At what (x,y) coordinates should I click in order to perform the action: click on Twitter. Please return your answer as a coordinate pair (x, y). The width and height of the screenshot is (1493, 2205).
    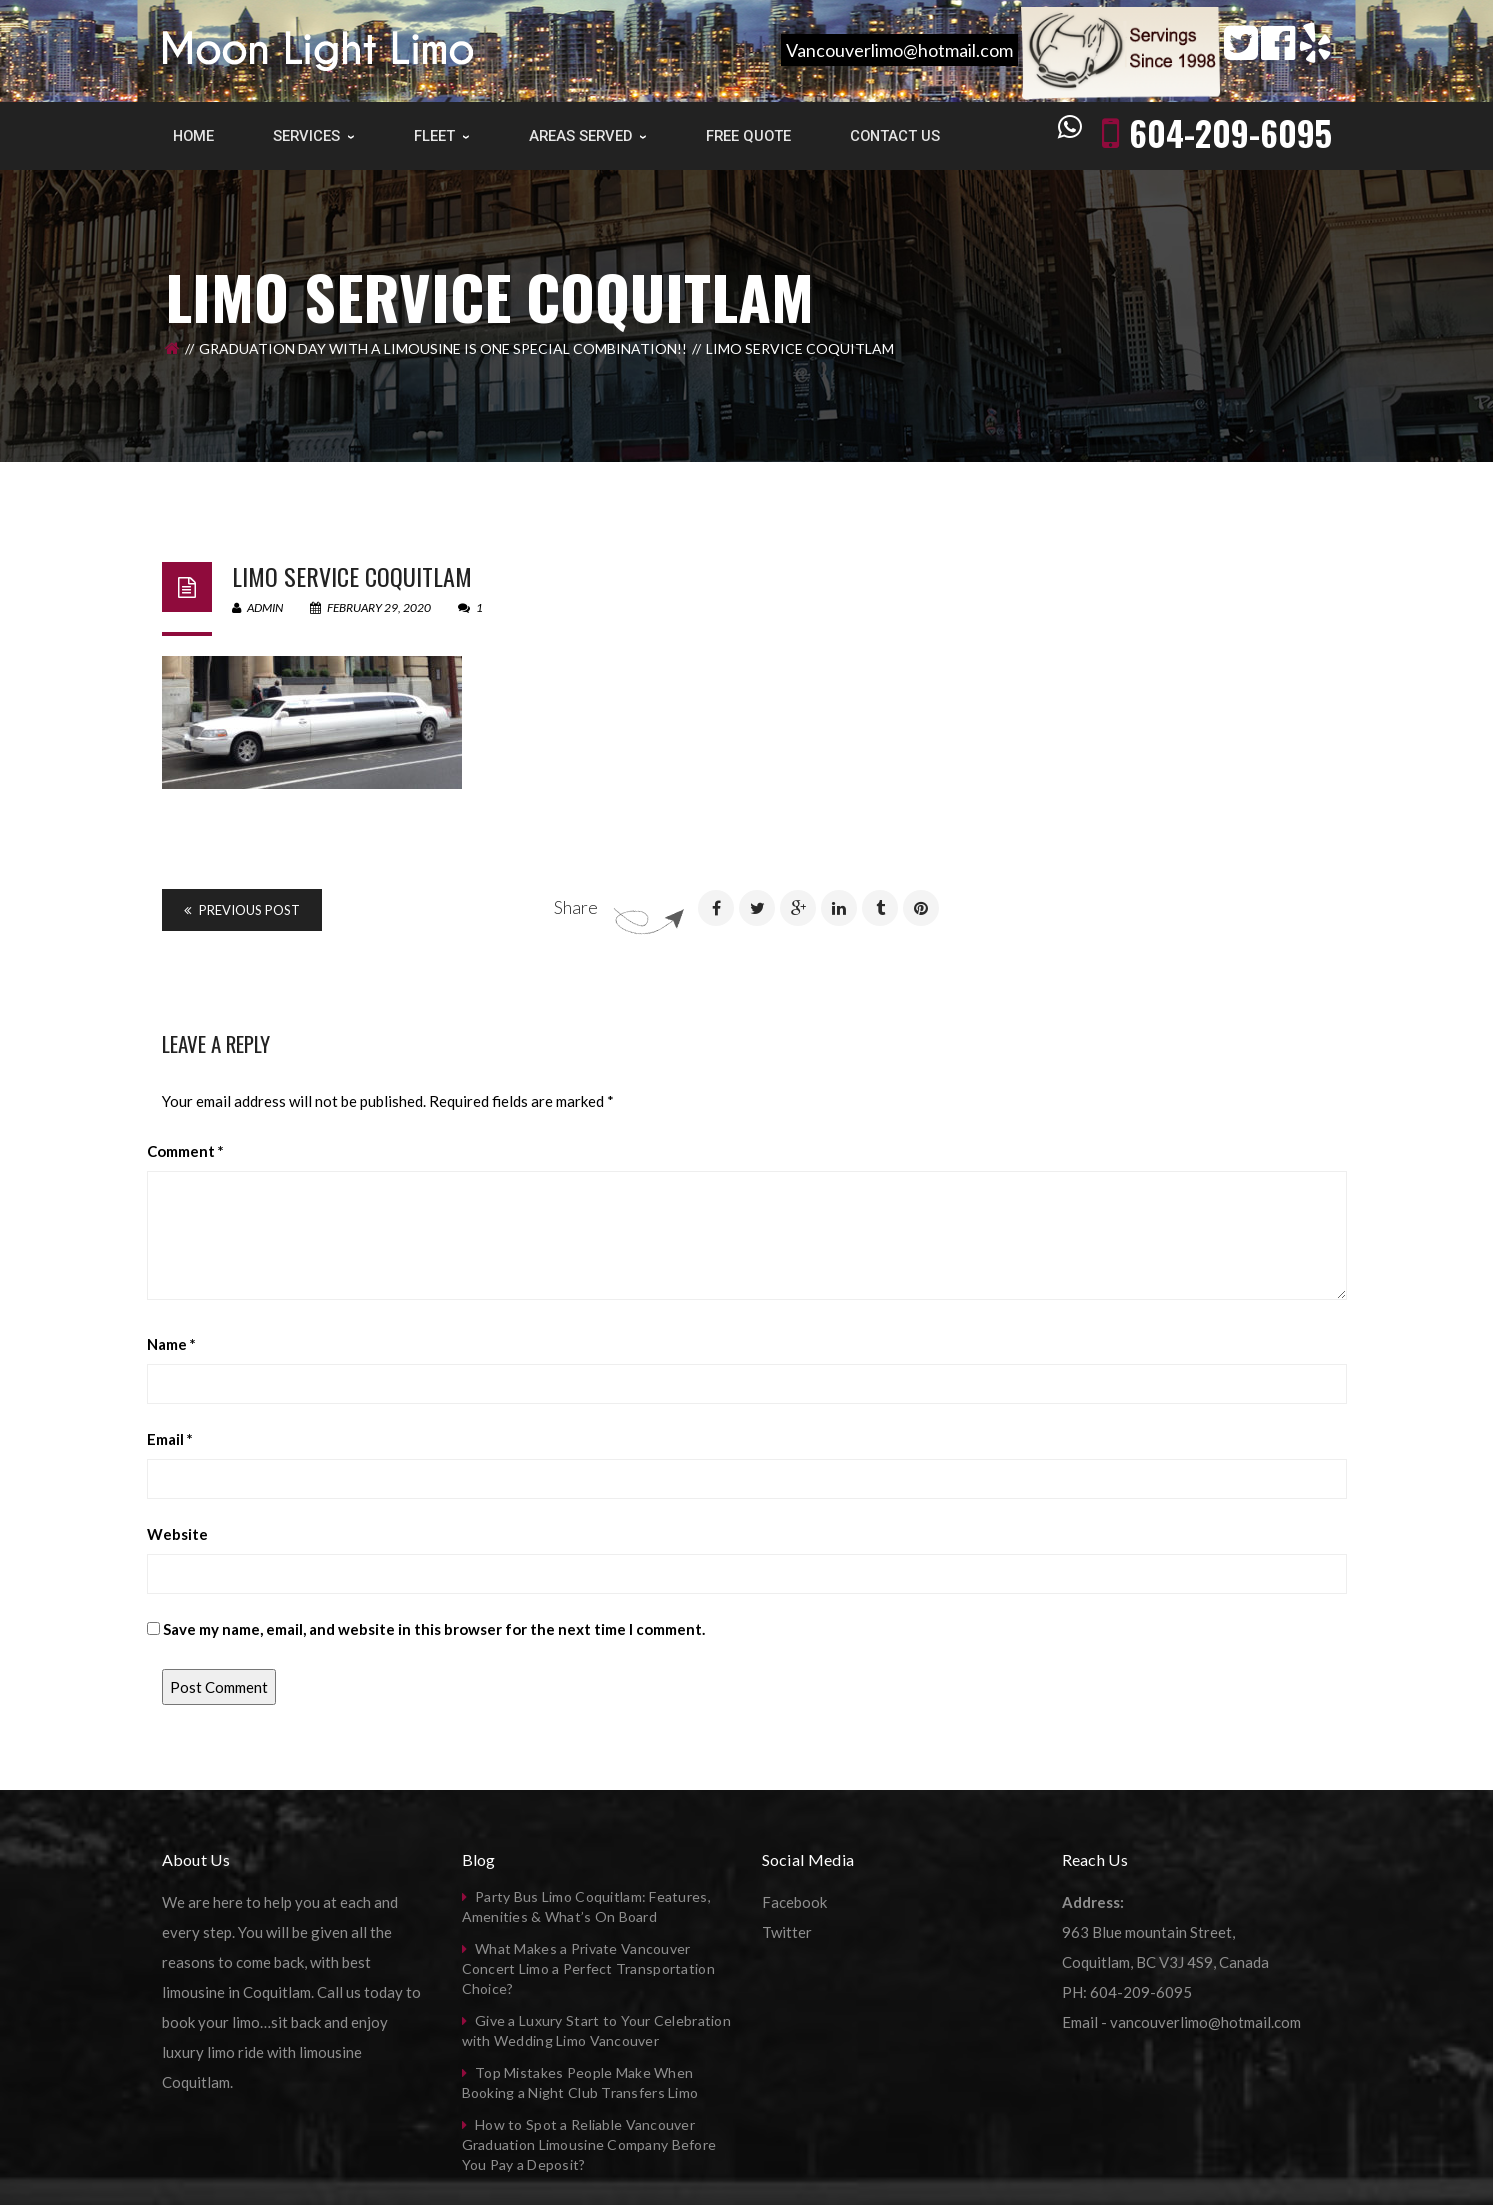
    Looking at the image, I should click on (787, 1932).